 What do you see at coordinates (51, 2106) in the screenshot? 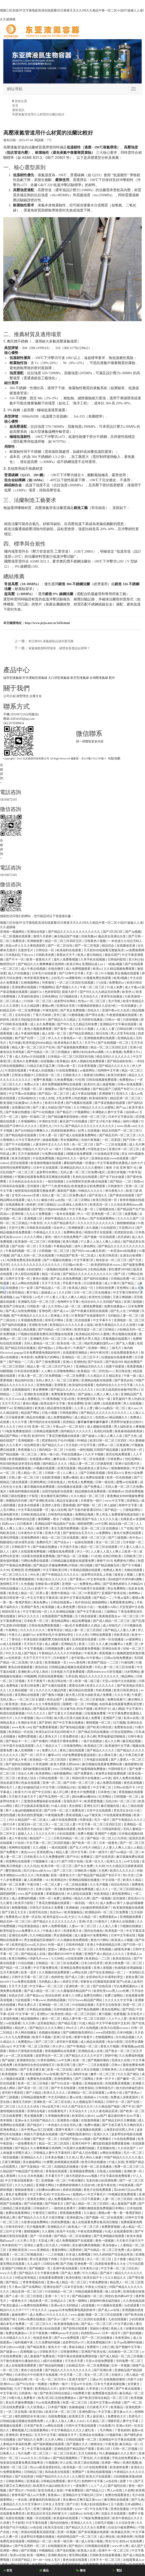
I see `99re这里只有` at bounding box center [51, 2106].